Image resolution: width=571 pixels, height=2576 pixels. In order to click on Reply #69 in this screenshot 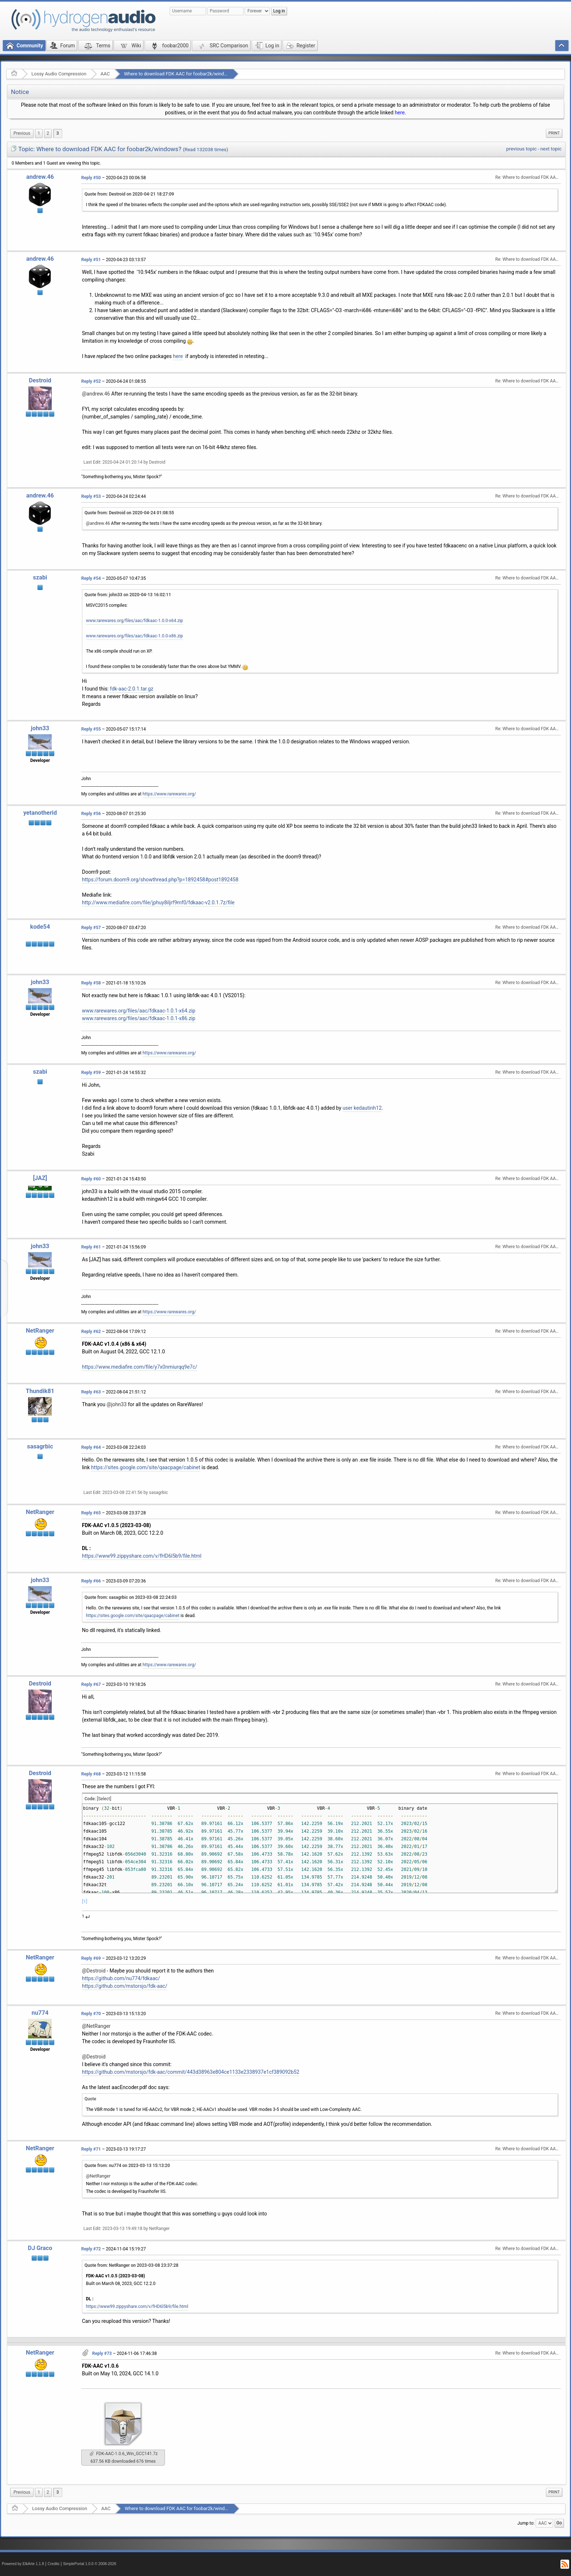, I will do `click(91, 1958)`.